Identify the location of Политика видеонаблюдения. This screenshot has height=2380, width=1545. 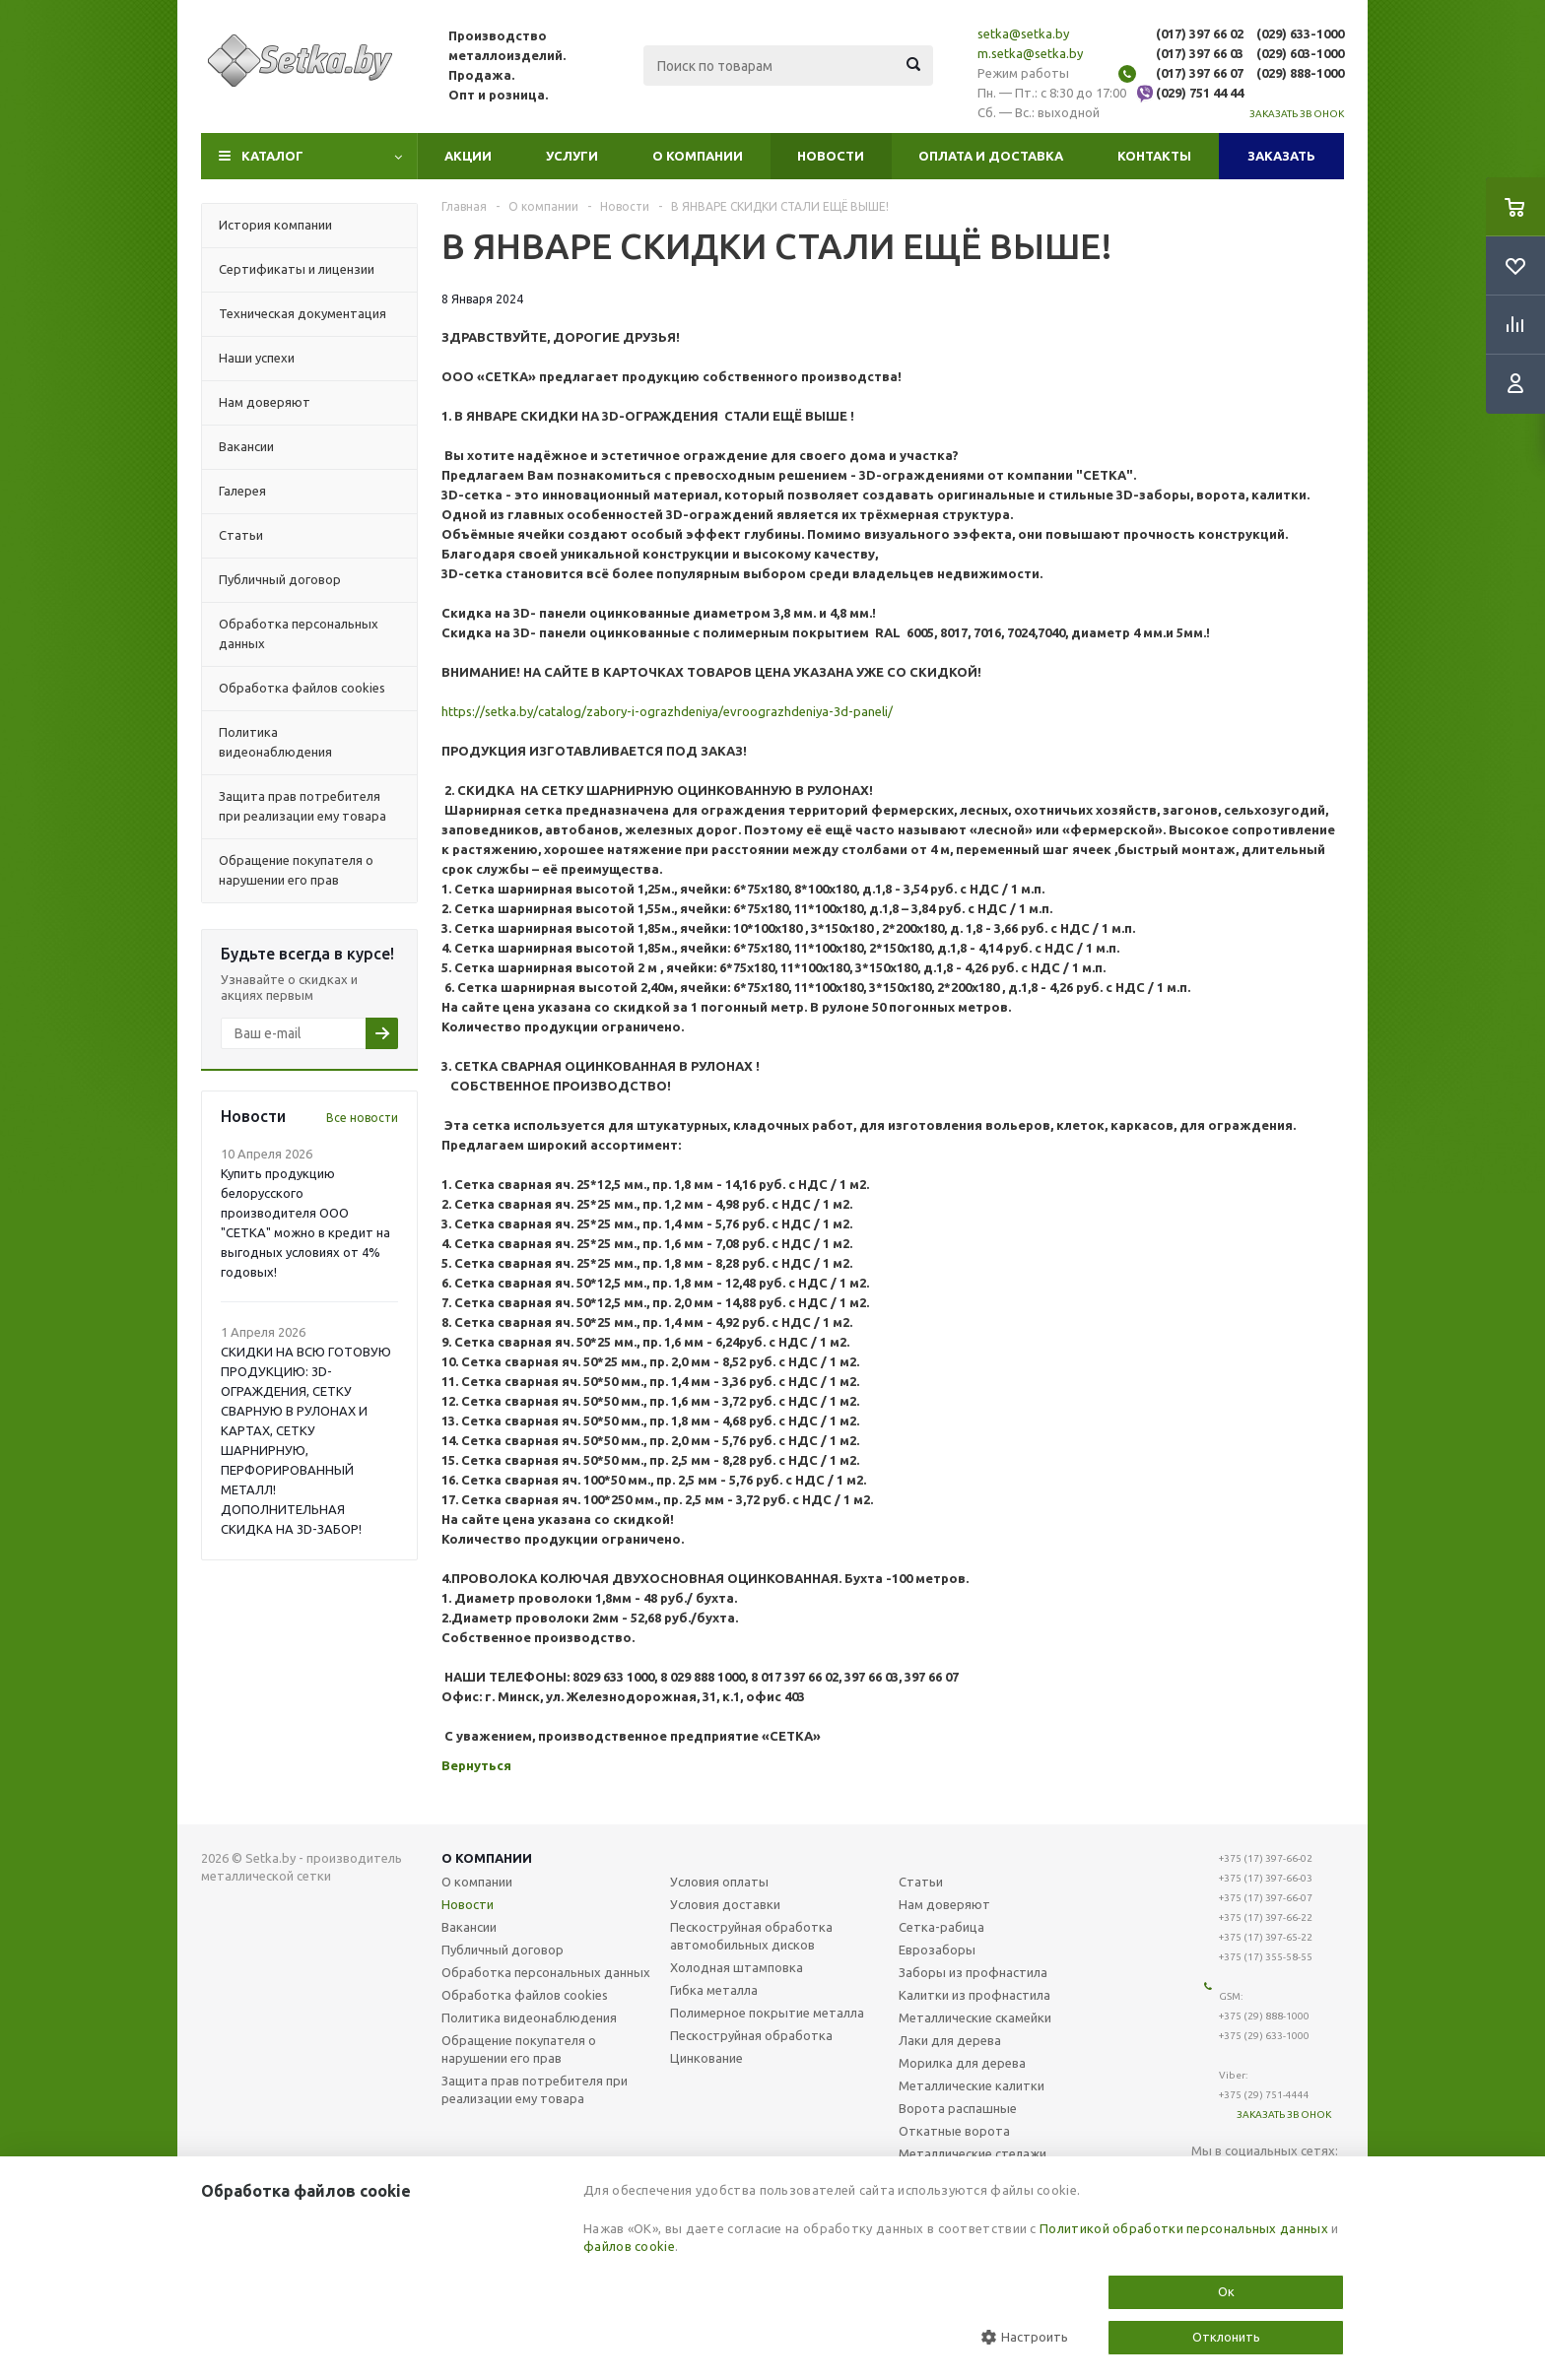
(529, 2017).